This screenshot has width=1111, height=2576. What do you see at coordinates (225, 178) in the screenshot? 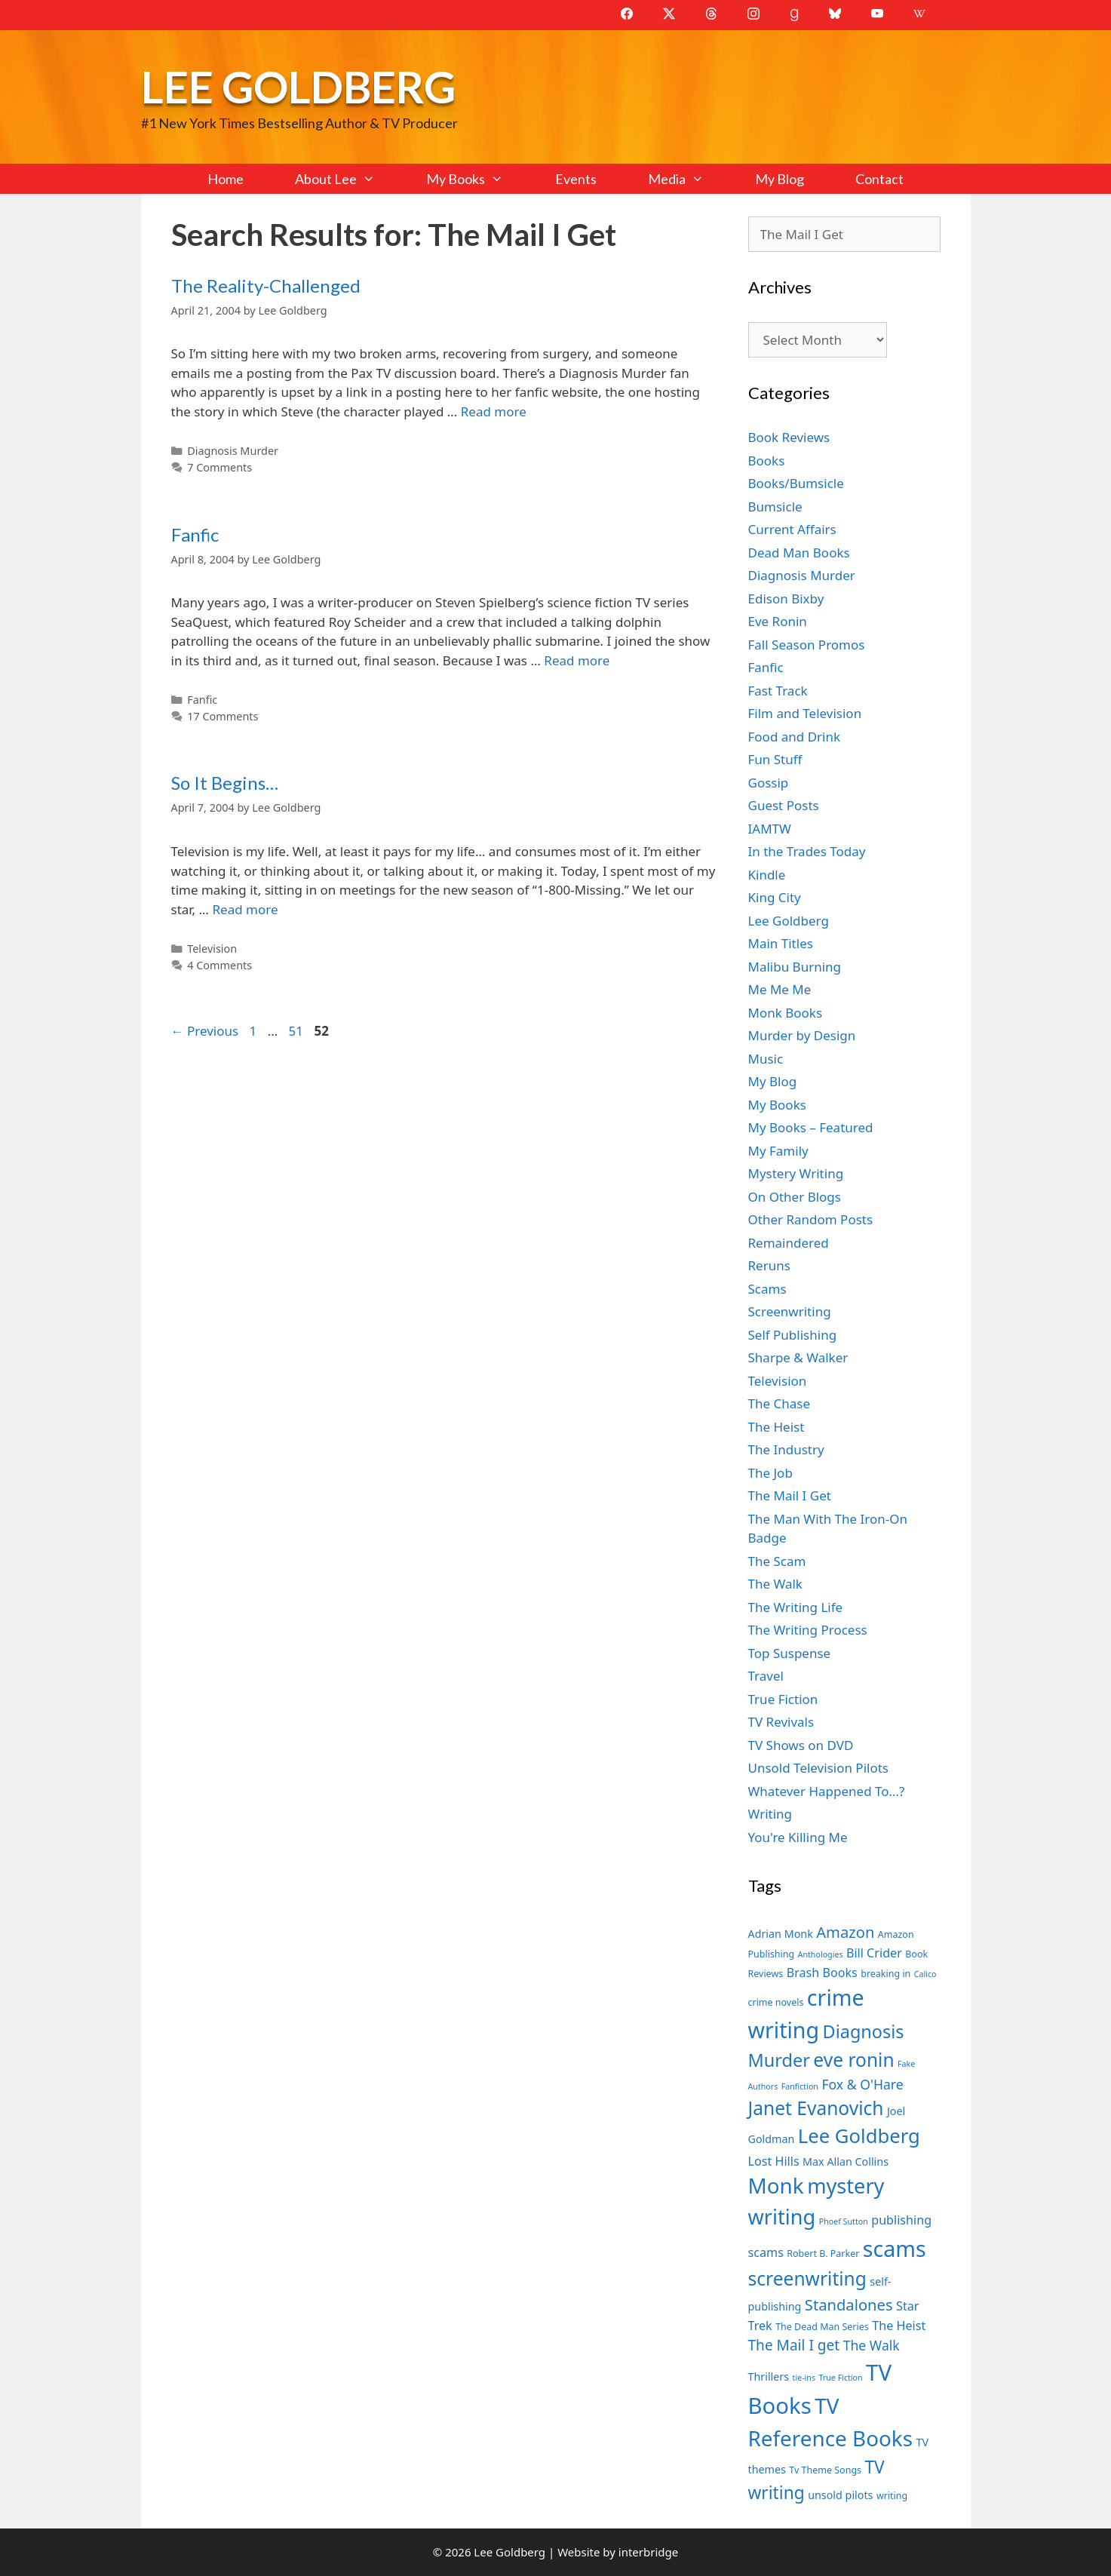
I see `Home` at bounding box center [225, 178].